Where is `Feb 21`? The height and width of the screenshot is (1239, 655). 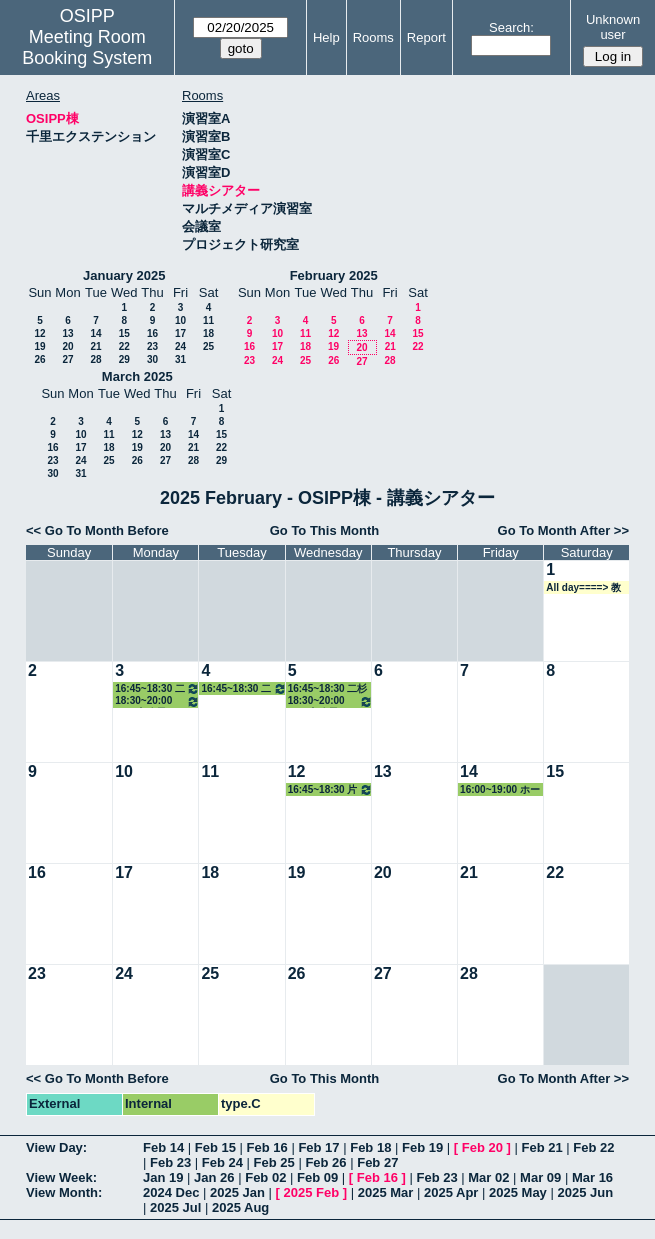 Feb 21 is located at coordinates (541, 1147).